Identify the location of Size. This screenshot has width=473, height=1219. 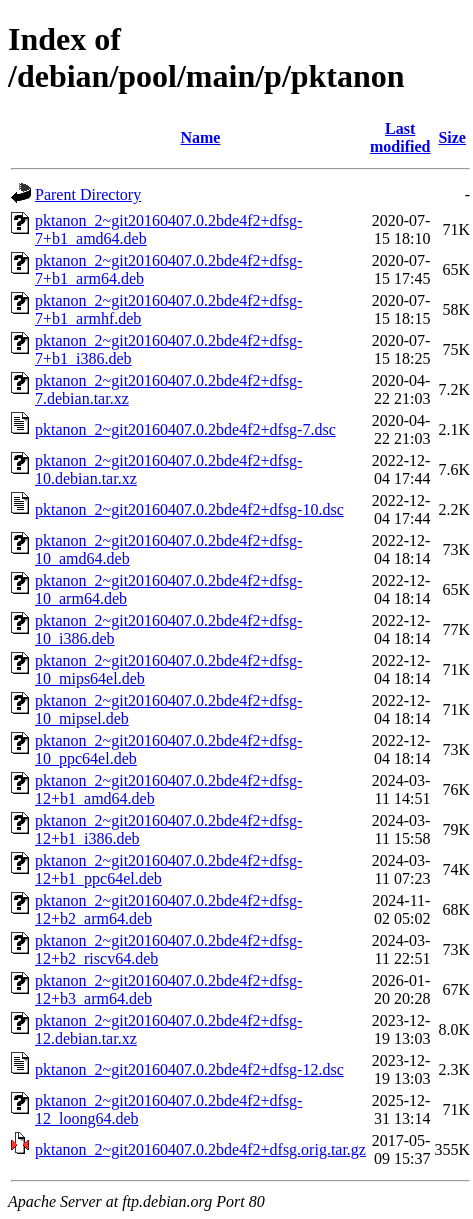
(452, 137).